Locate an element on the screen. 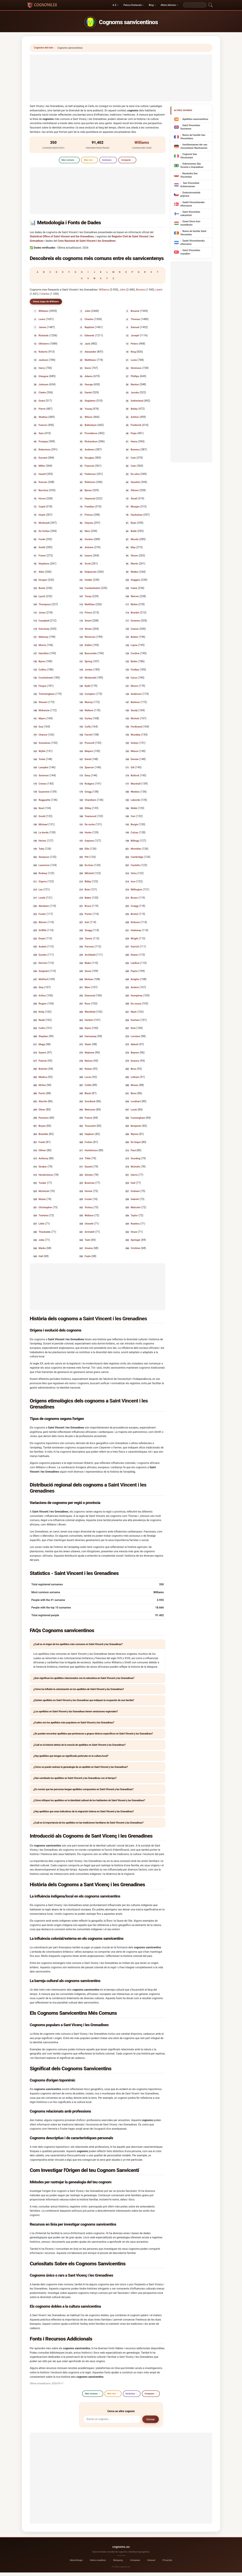  Deane is located at coordinates (134, 954).